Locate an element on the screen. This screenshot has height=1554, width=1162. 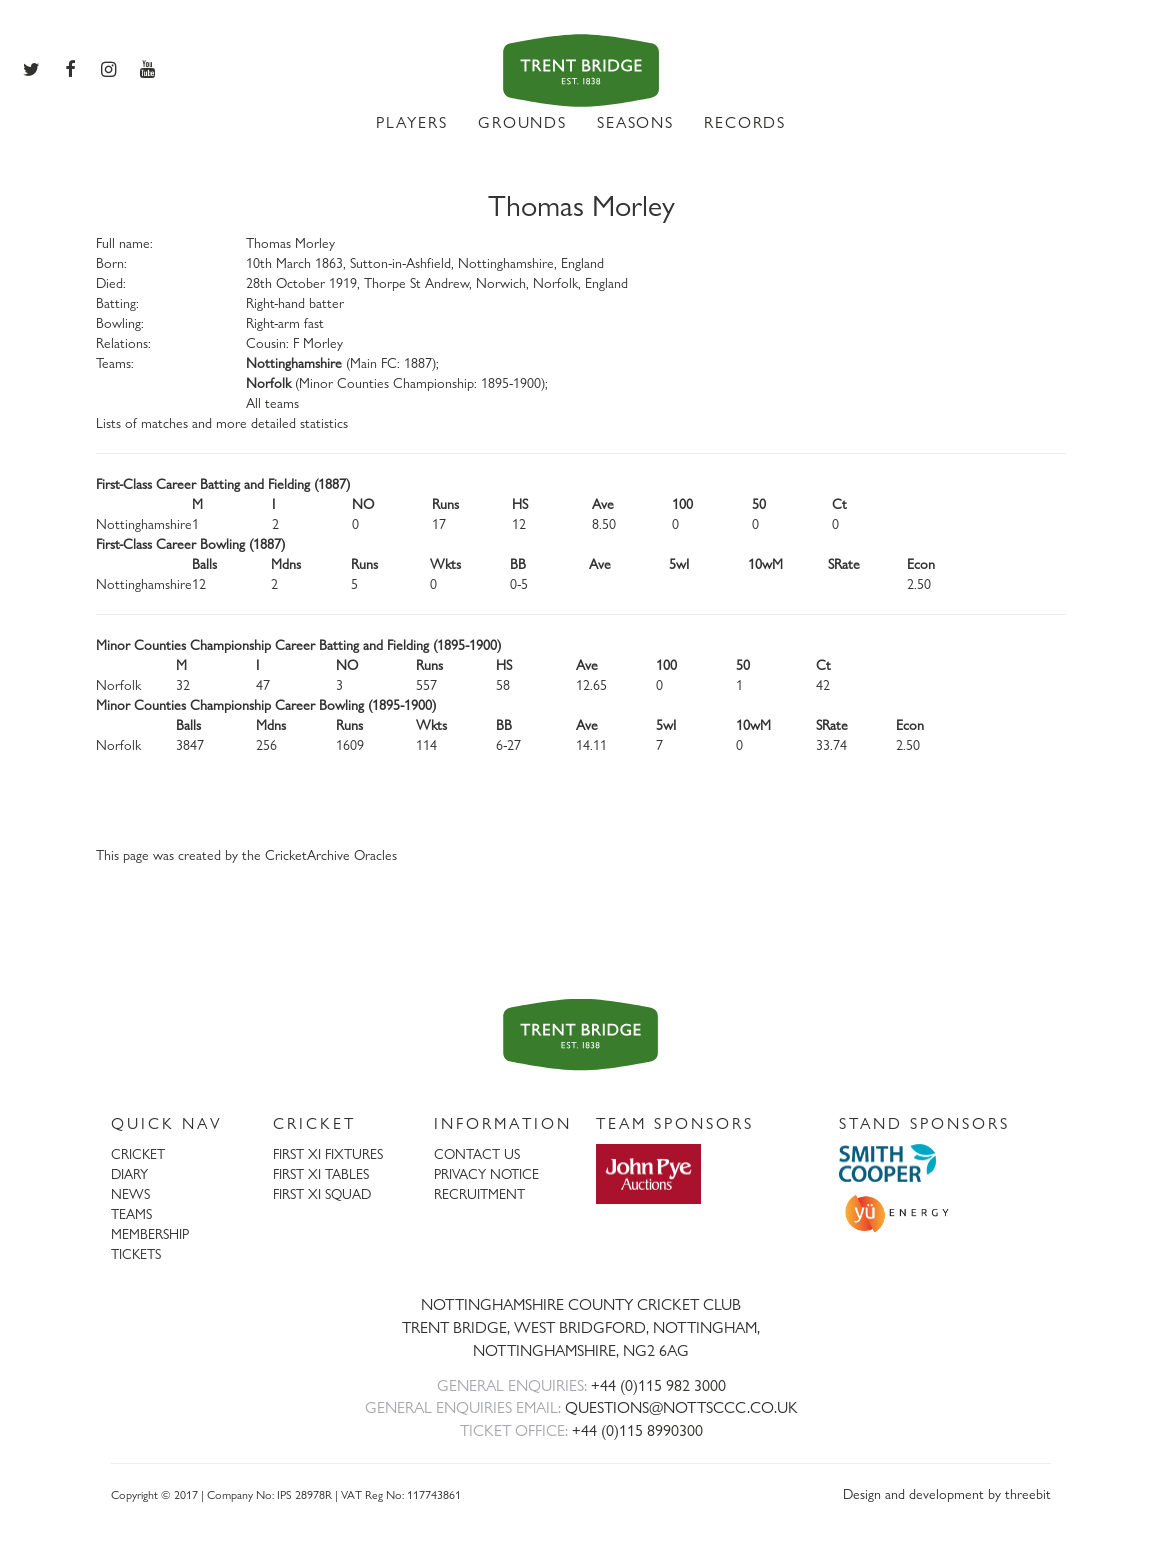
+44 (0)115 982 3000 is located at coordinates (658, 1385).